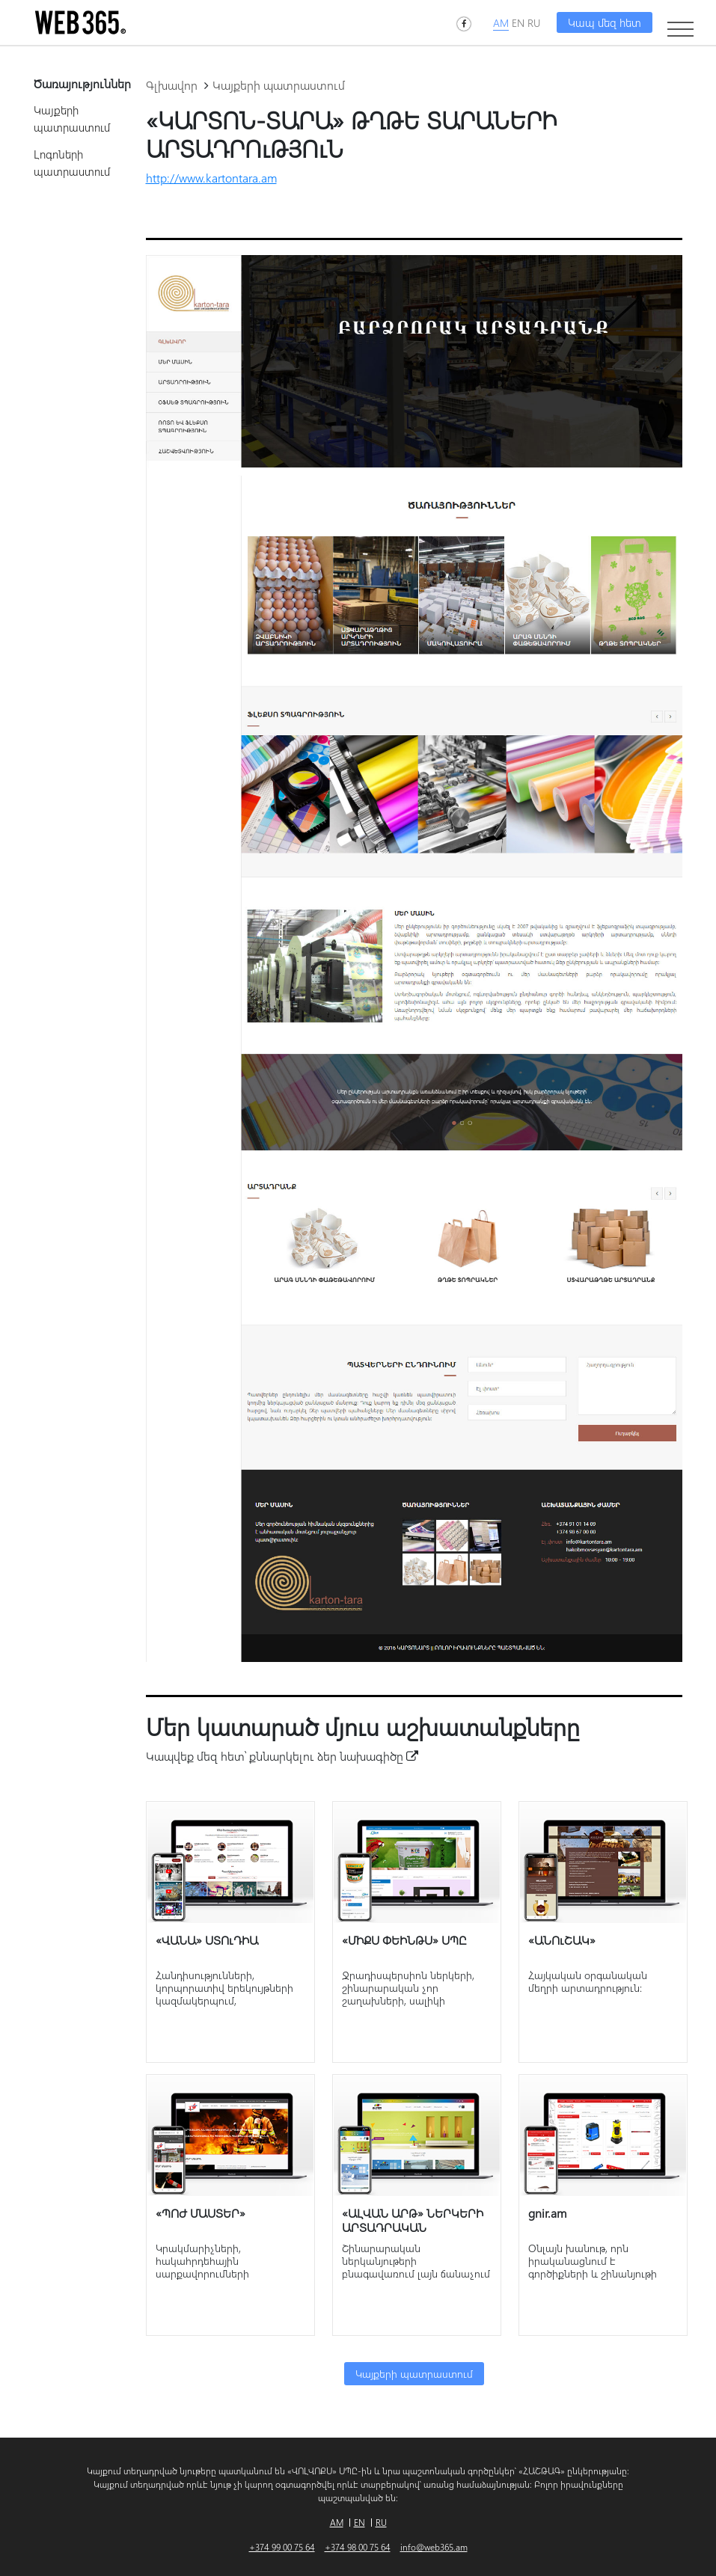 The height and width of the screenshot is (2576, 716). Describe the element at coordinates (172, 85) in the screenshot. I see `Գլխավոր` at that location.